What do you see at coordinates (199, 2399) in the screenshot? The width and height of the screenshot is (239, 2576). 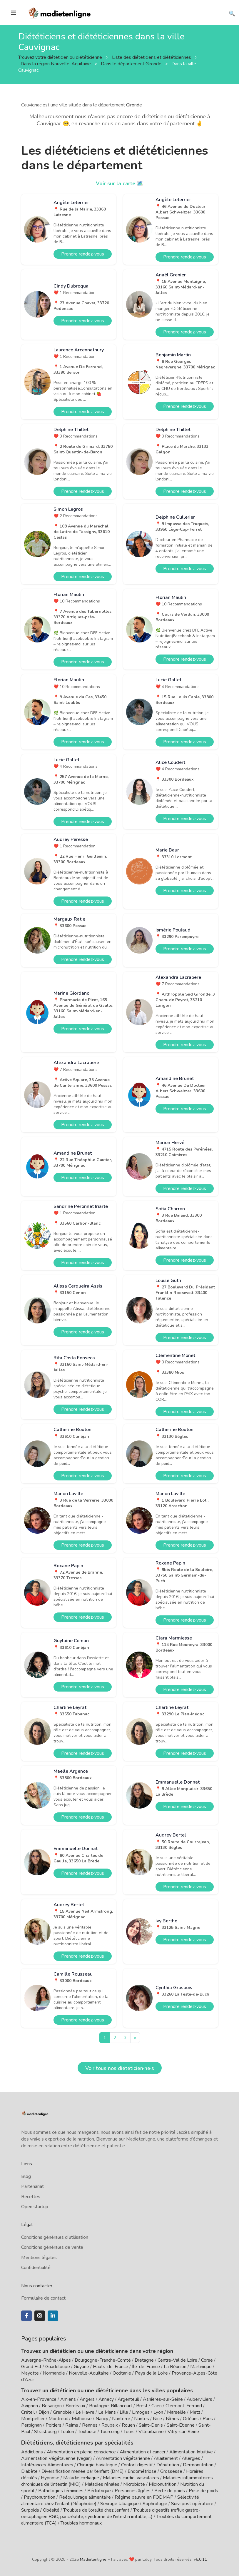 I see `Aubervilliers` at bounding box center [199, 2399].